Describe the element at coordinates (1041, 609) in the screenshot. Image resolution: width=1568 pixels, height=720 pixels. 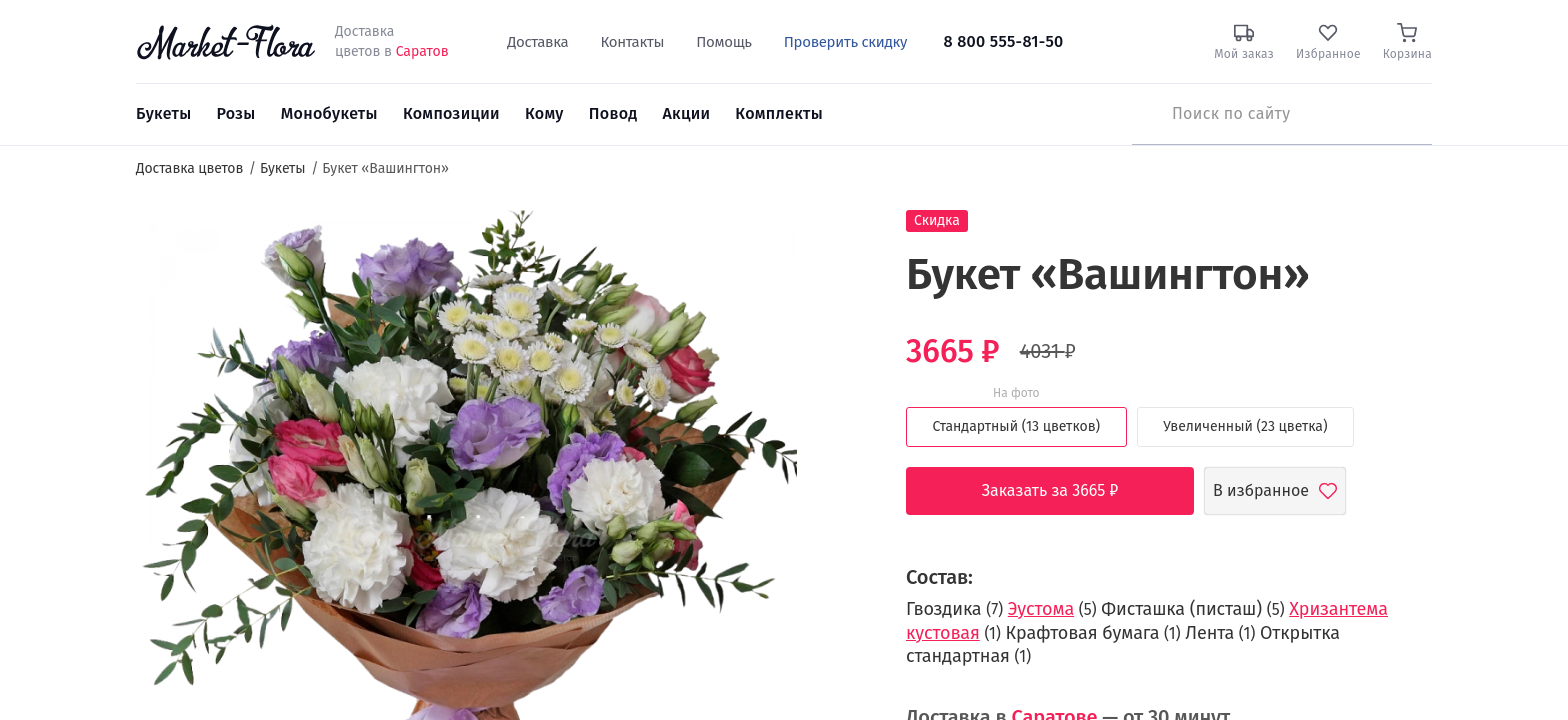
I see `Эустома` at that location.